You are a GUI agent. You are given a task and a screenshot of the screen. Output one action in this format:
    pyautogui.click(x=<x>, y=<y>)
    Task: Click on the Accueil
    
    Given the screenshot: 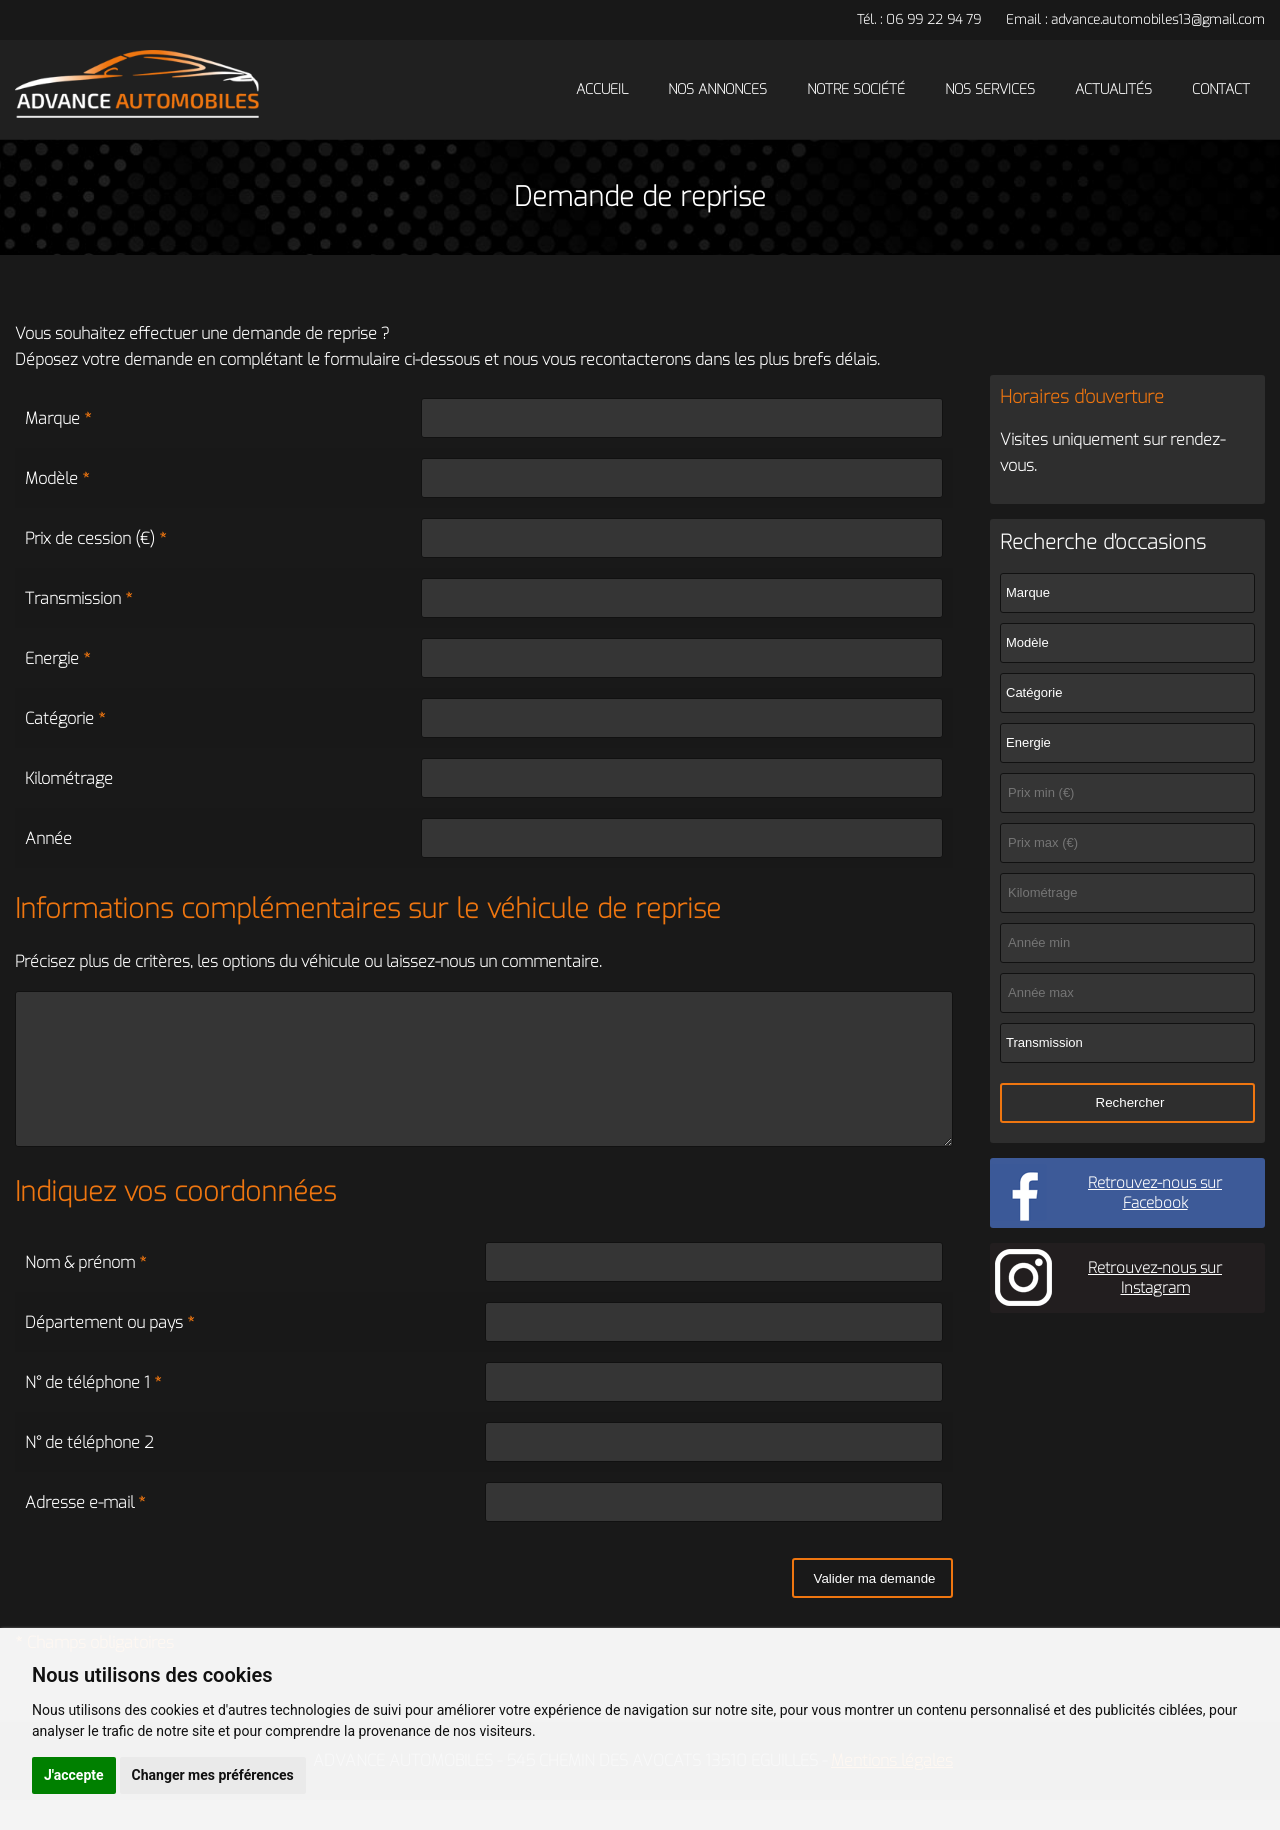 What is the action you would take?
    pyautogui.click(x=602, y=89)
    